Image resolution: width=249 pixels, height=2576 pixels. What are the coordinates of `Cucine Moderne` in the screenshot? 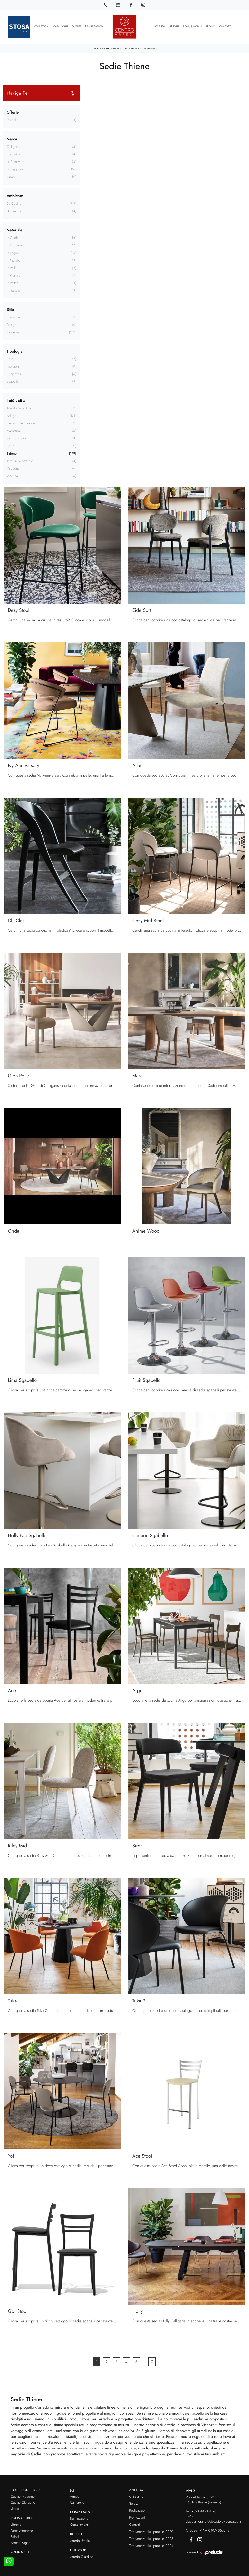 It's located at (23, 2496).